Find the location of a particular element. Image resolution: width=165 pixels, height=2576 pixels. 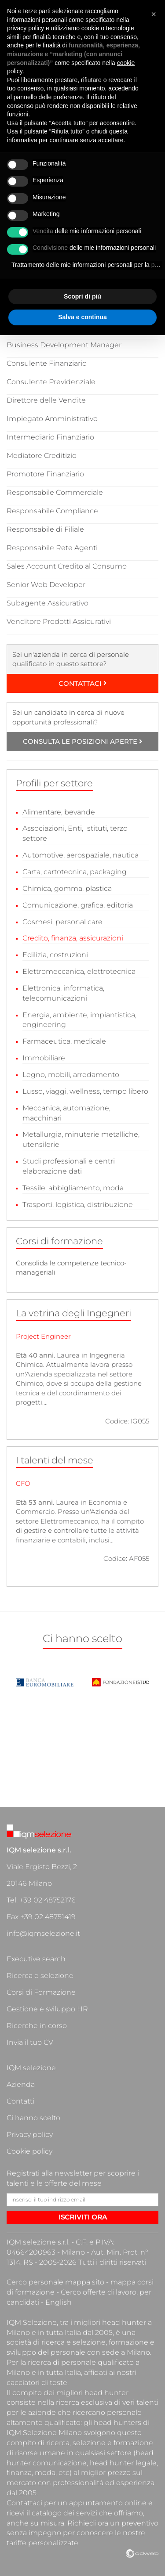

Chimica, gomma, plastica is located at coordinates (67, 888).